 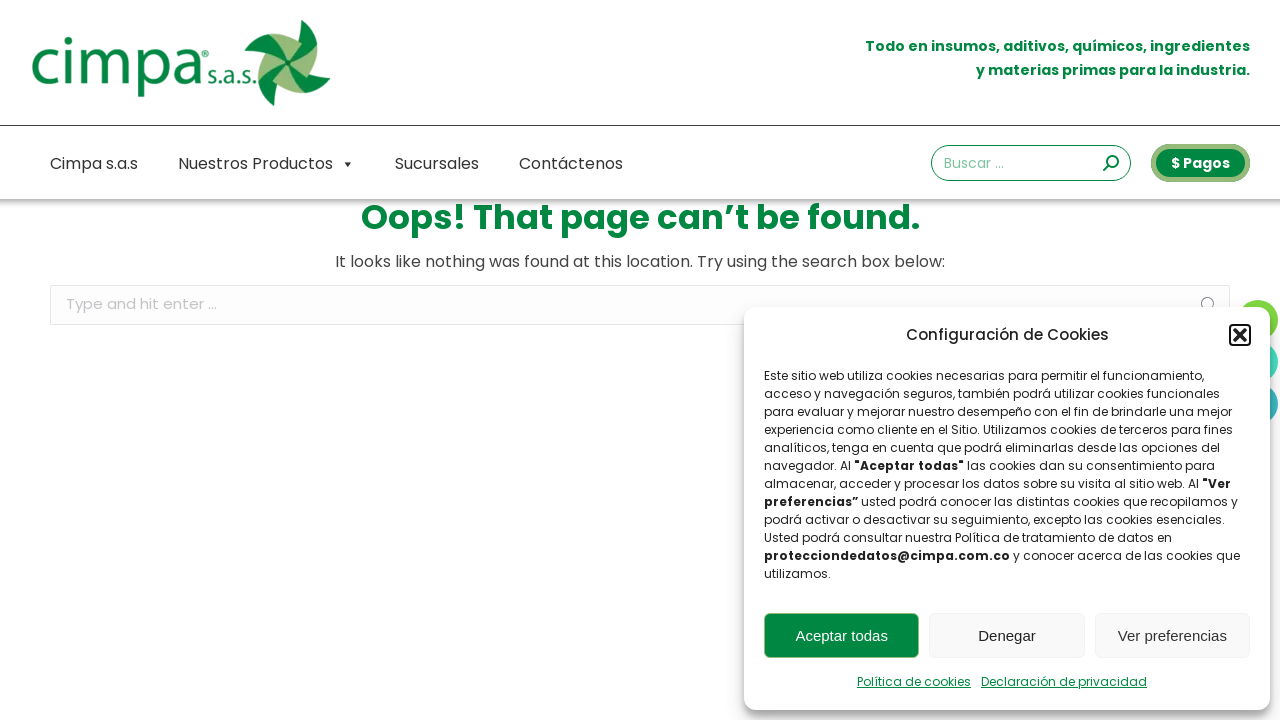 What do you see at coordinates (841, 635) in the screenshot?
I see `Aceptar todas` at bounding box center [841, 635].